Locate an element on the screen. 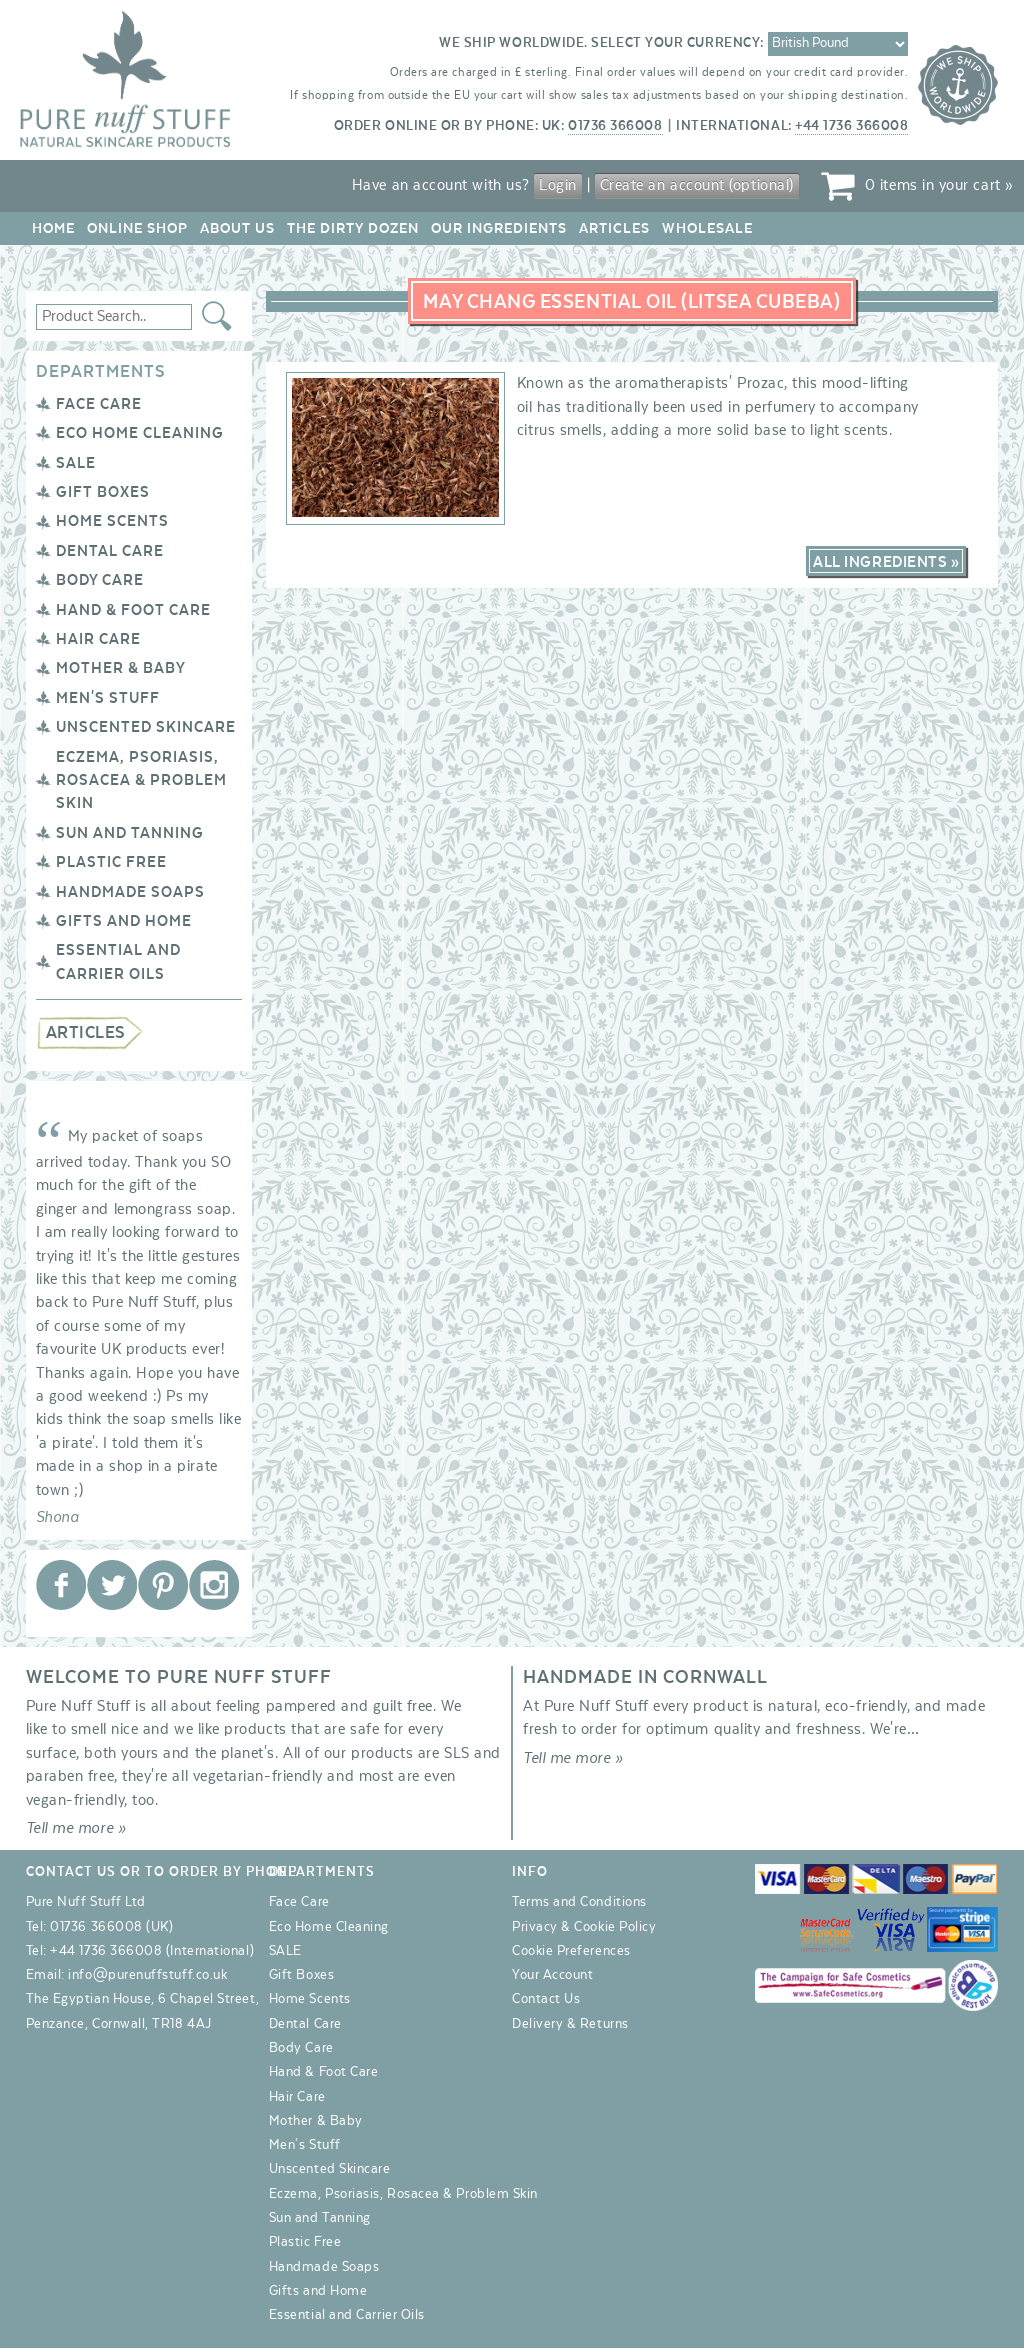 The image size is (1024, 2348). Face Care is located at coordinates (99, 404).